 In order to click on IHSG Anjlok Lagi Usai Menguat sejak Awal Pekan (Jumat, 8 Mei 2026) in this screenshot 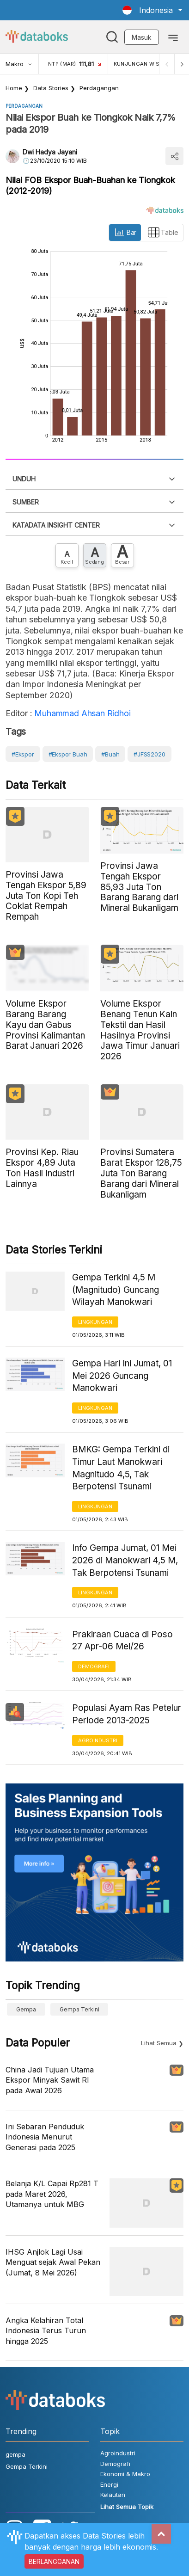, I will do `click(53, 2262)`.